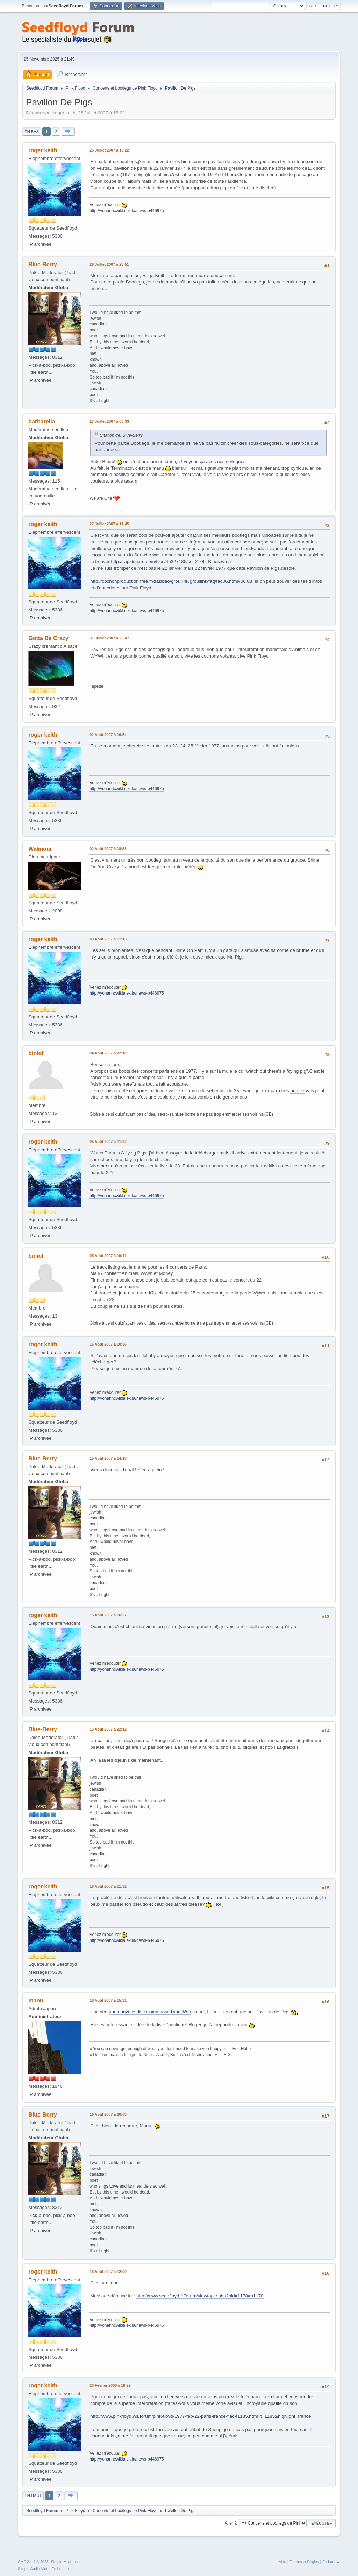 This screenshot has width=358, height=2576. What do you see at coordinates (31, 131) in the screenshot?
I see `En bas` at bounding box center [31, 131].